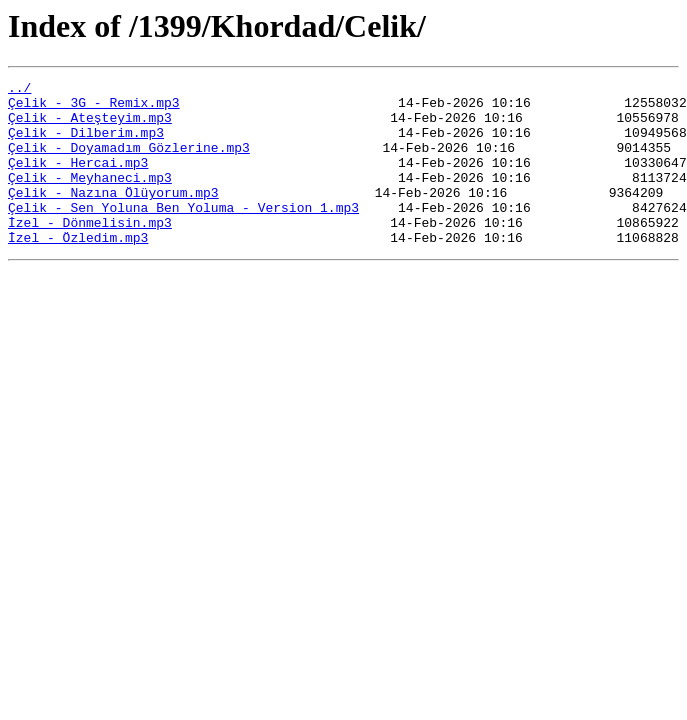 Image resolution: width=687 pixels, height=720 pixels. Describe the element at coordinates (94, 108) in the screenshot. I see `Çelik - 3G - Remix.mp3` at that location.